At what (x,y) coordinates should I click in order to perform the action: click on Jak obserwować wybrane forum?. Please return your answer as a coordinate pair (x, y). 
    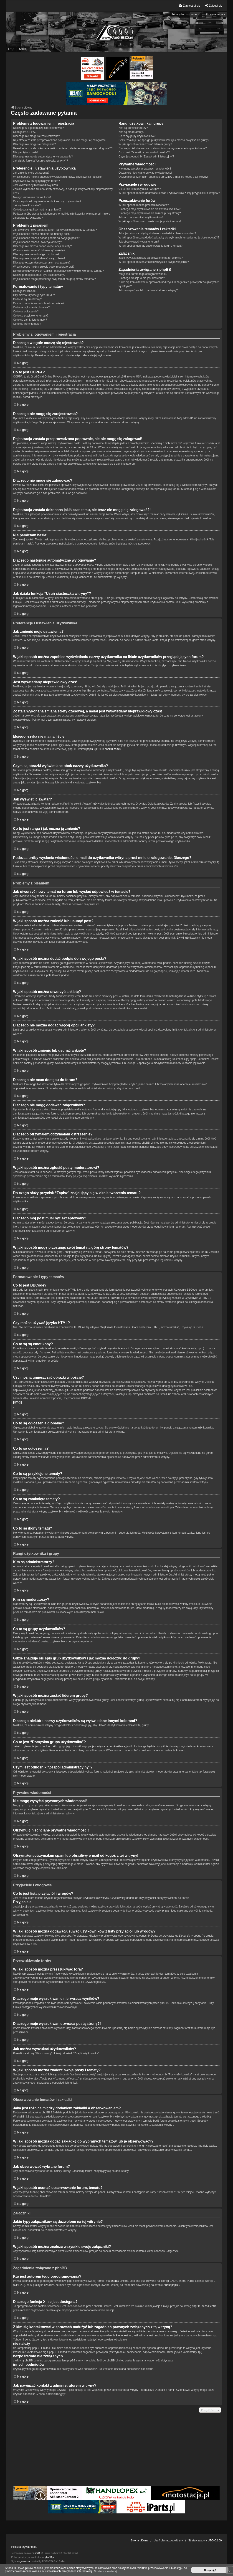
    Looking at the image, I should click on (139, 241).